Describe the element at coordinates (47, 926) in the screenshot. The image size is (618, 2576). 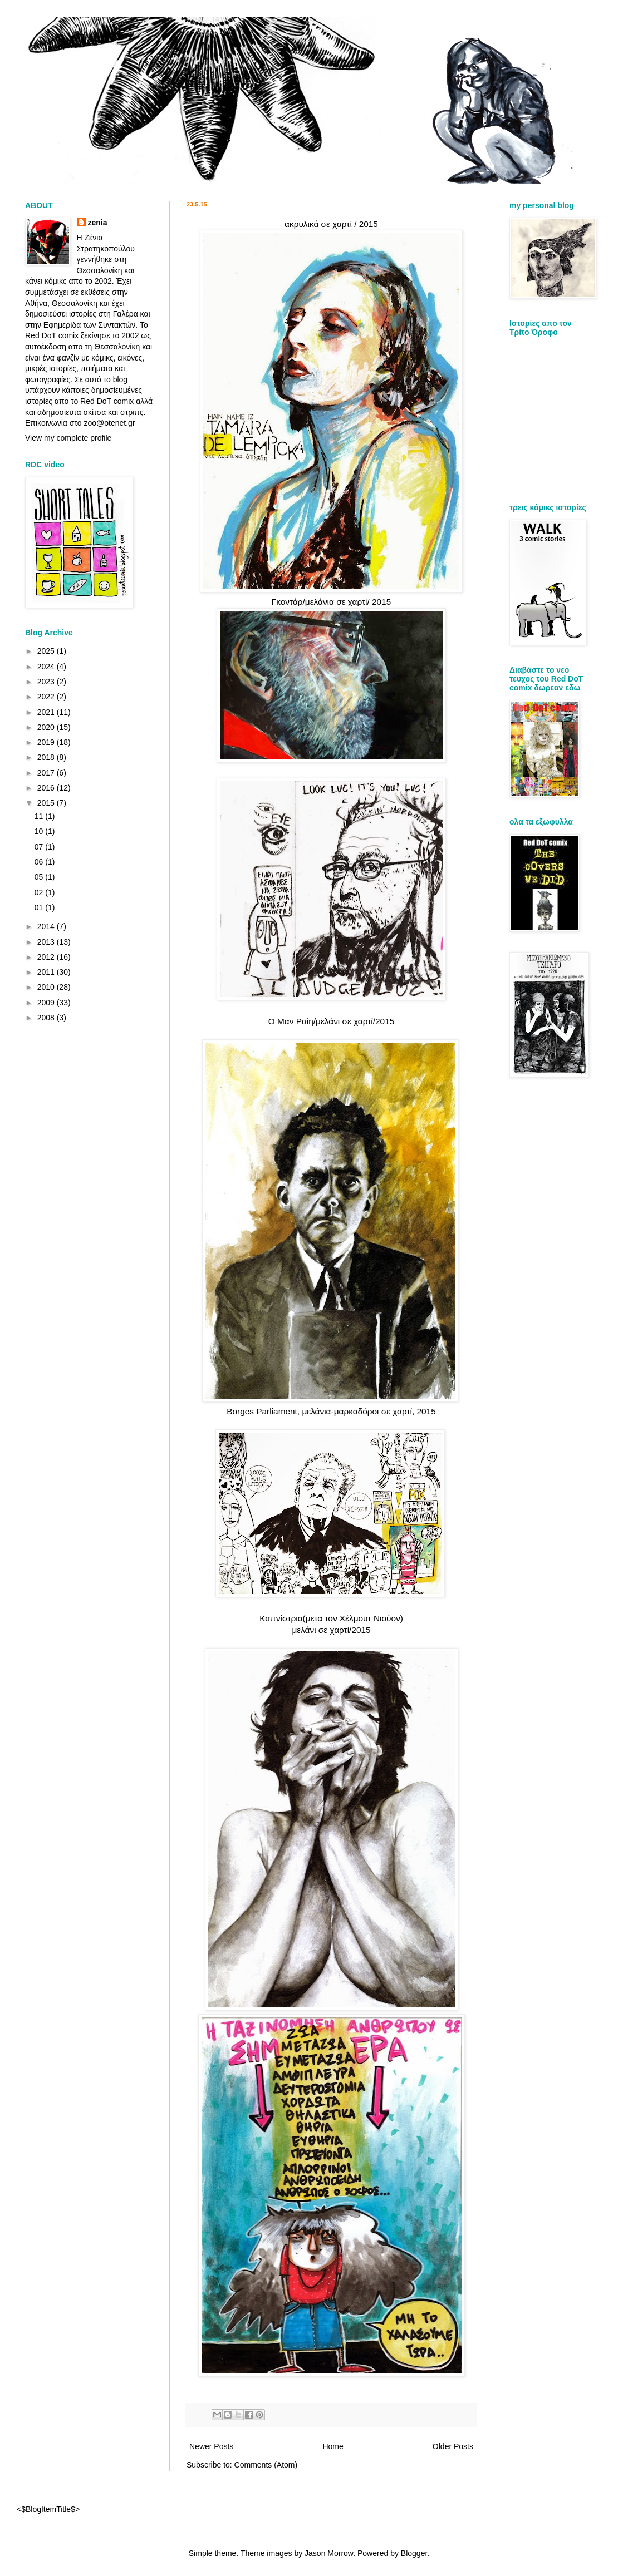
I see `2014` at that location.